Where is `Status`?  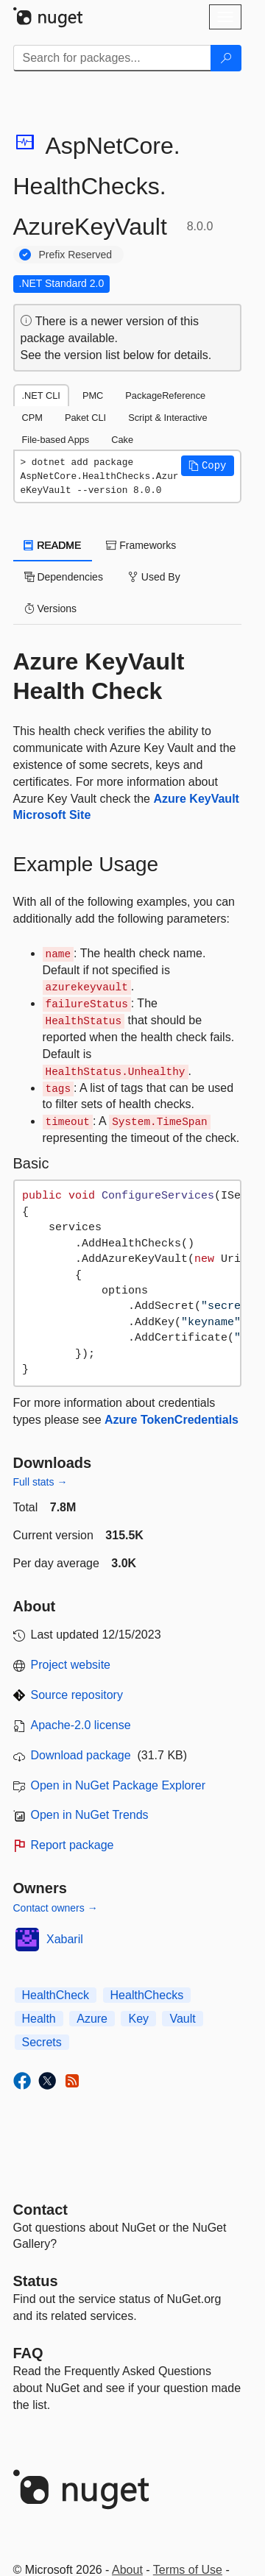
Status is located at coordinates (35, 2281).